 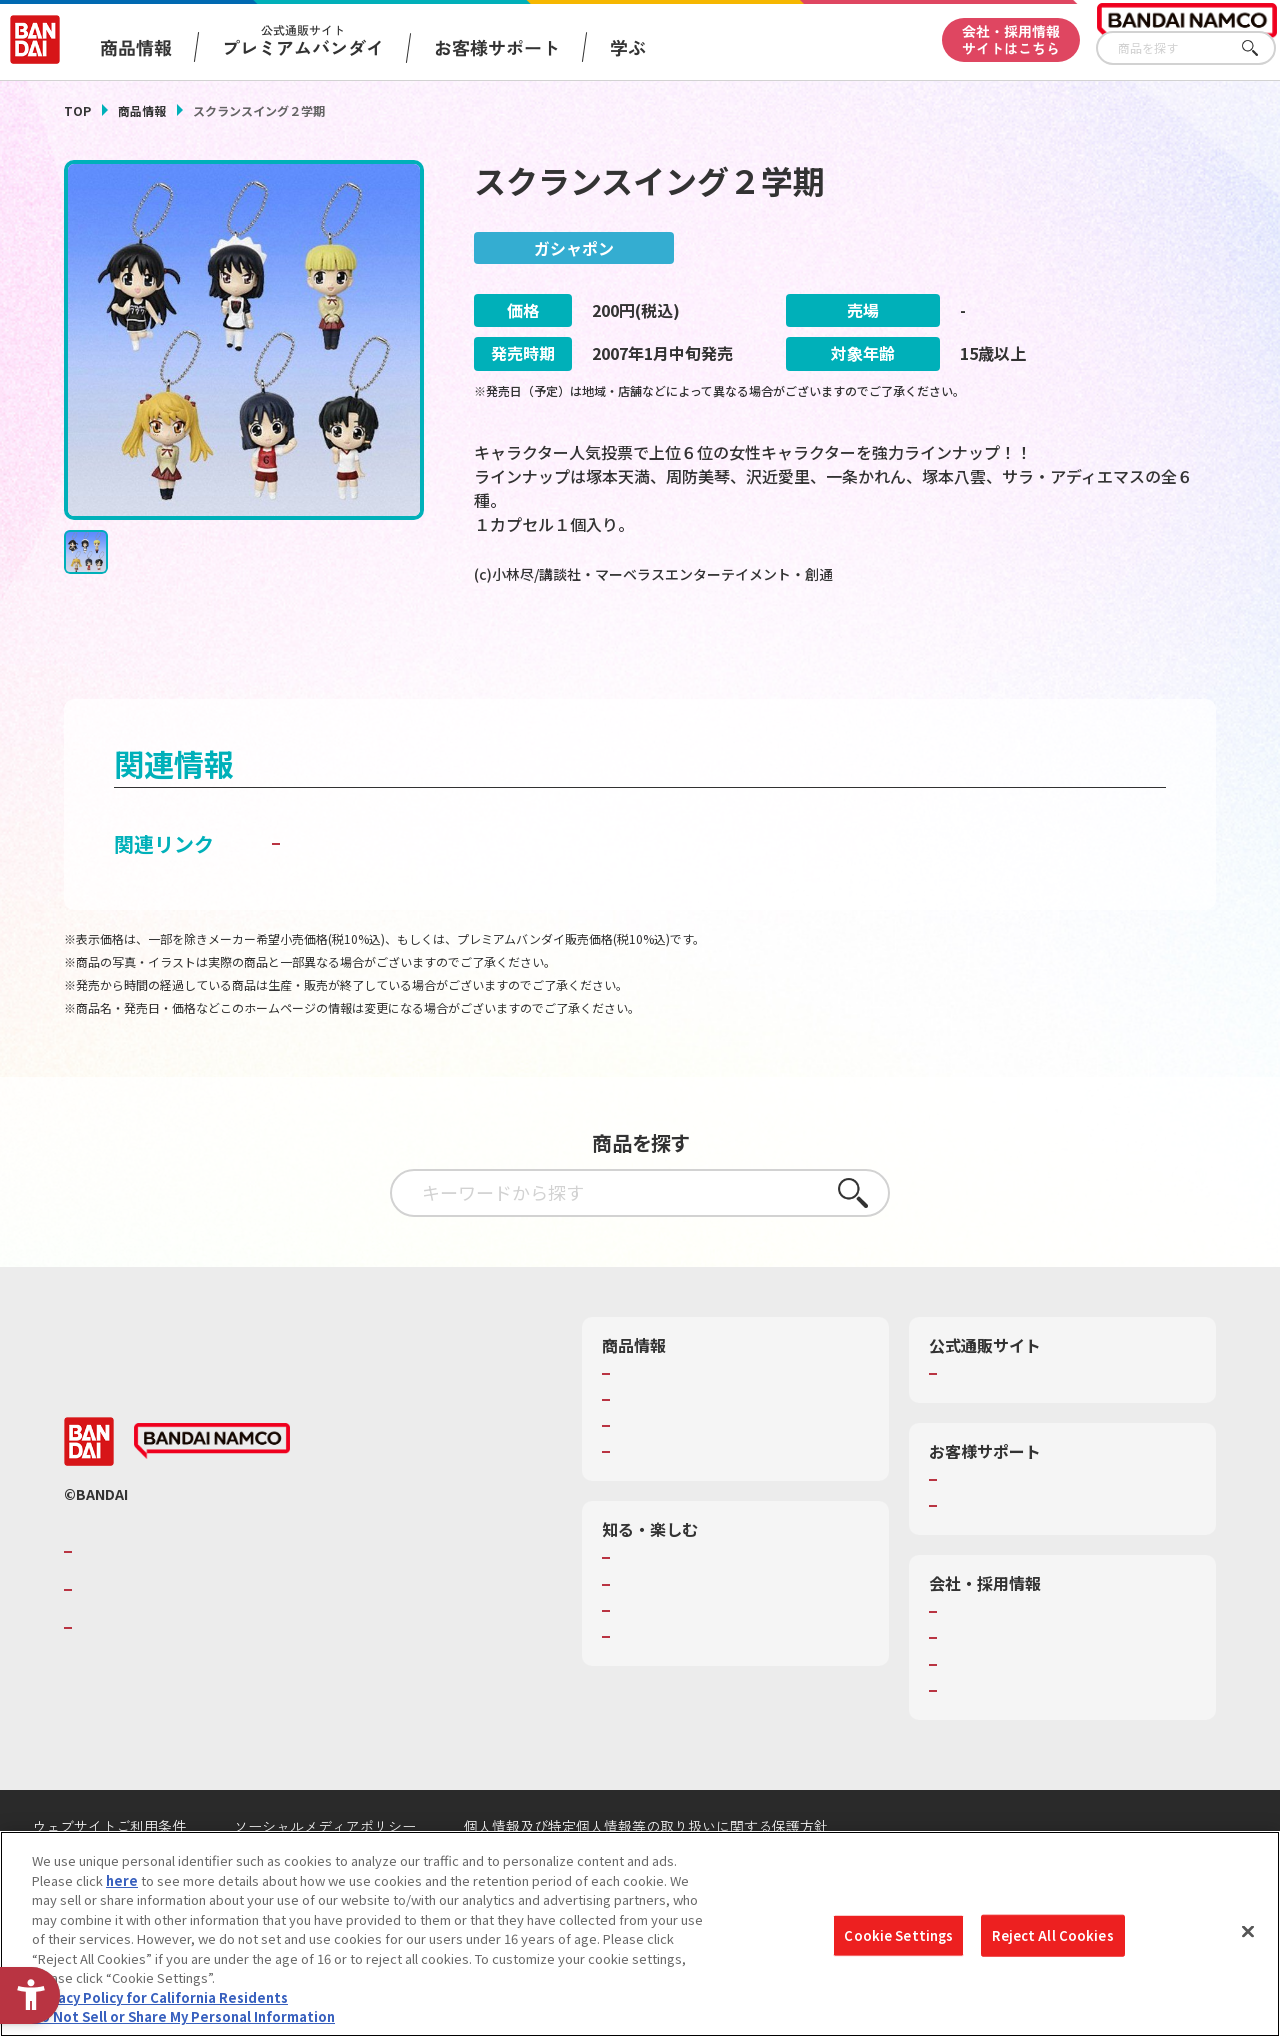 I want to click on バンダイミュージアム（栃木県） [バンダイミュージアム（栃木県） - Open in New Tab], so click(x=713, y=1703).